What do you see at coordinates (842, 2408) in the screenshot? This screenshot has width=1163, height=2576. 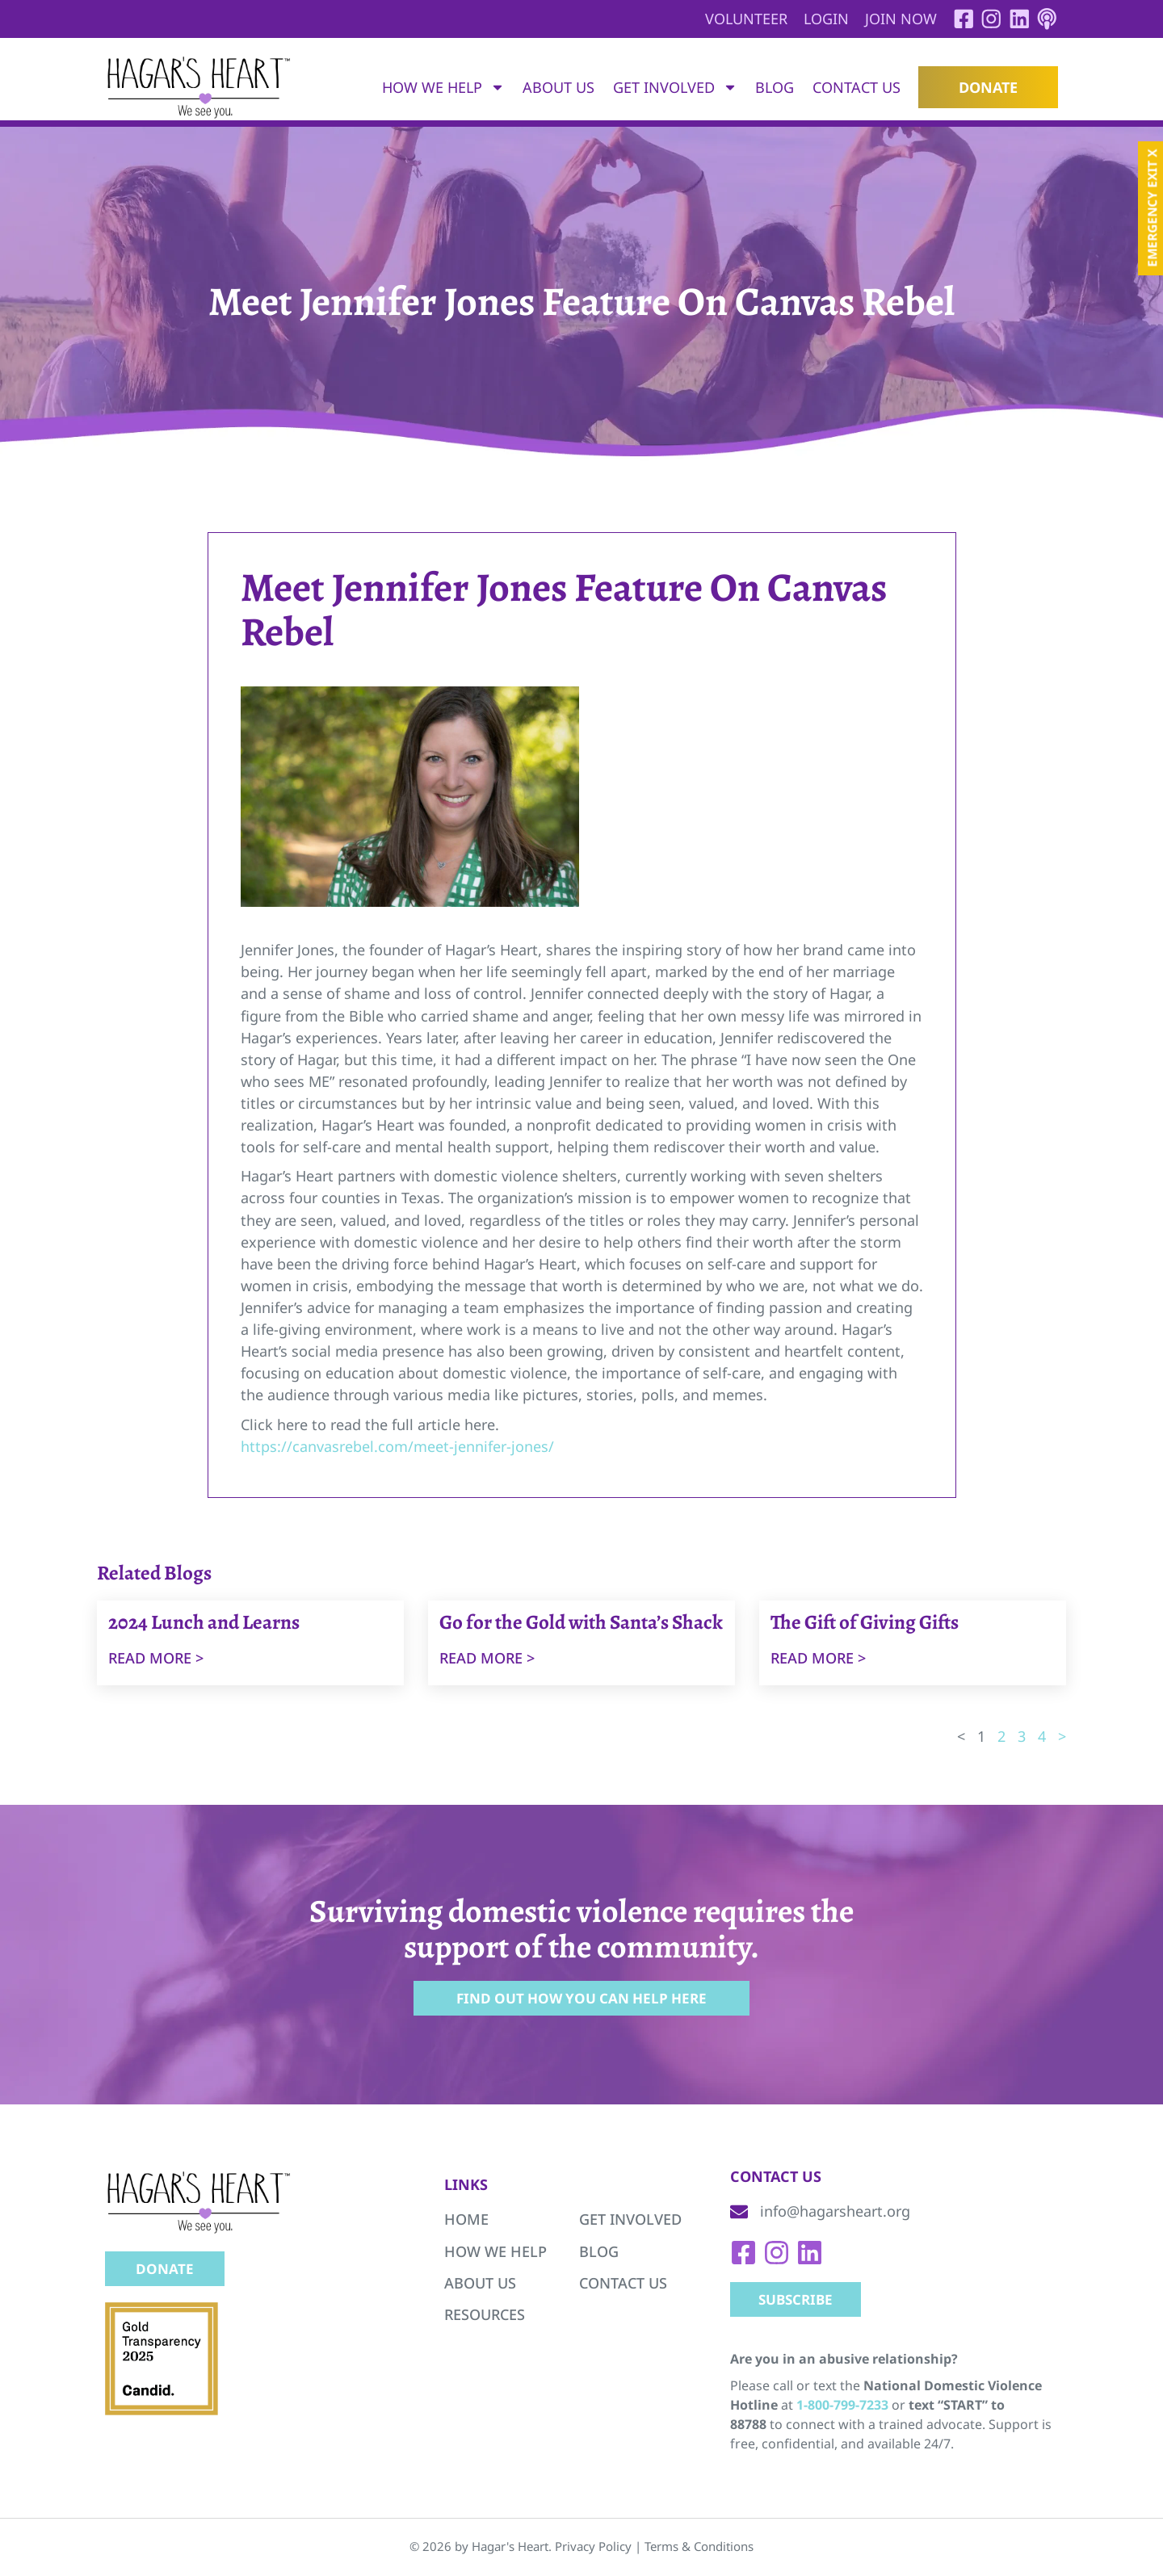 I see `1-800-799-7233` at bounding box center [842, 2408].